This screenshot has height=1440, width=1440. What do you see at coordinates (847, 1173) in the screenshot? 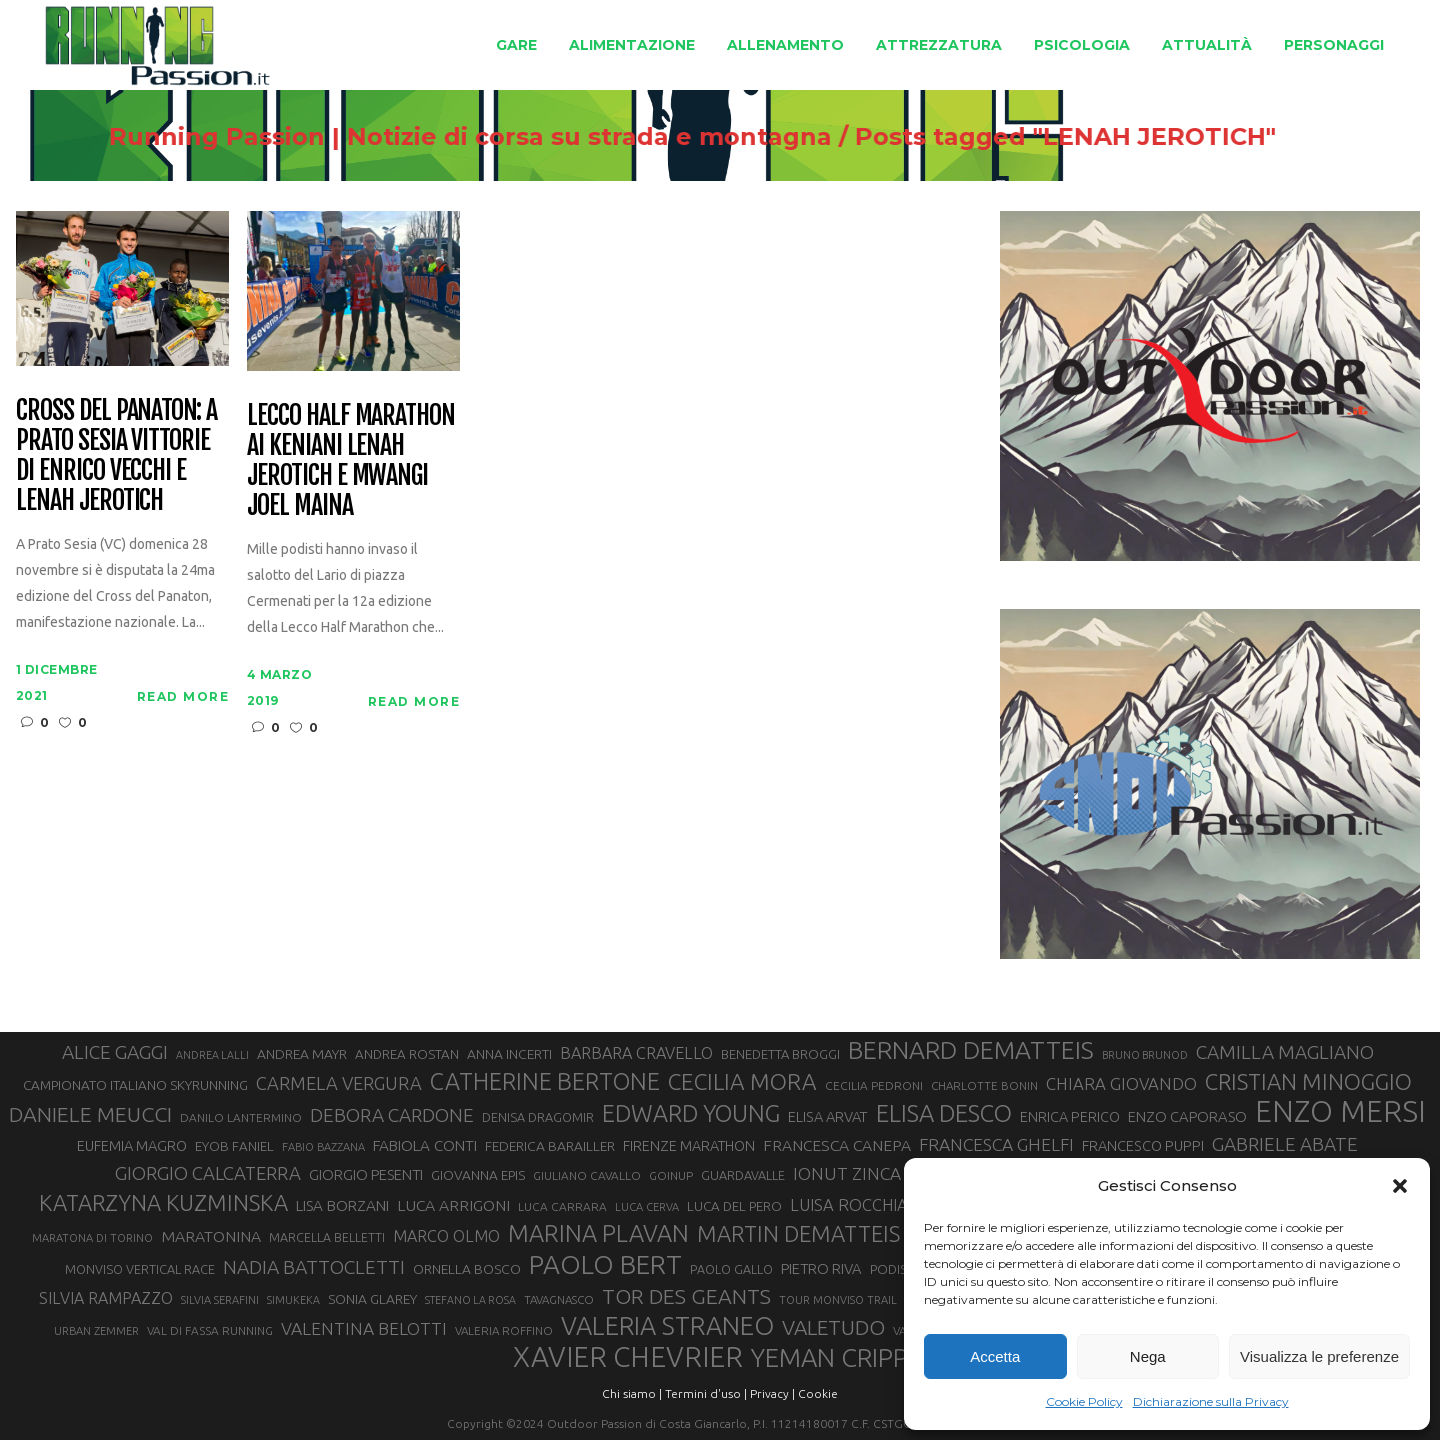
I see `IONUT ZINCA [IONUT ZINCA (48 elementi)]` at bounding box center [847, 1173].